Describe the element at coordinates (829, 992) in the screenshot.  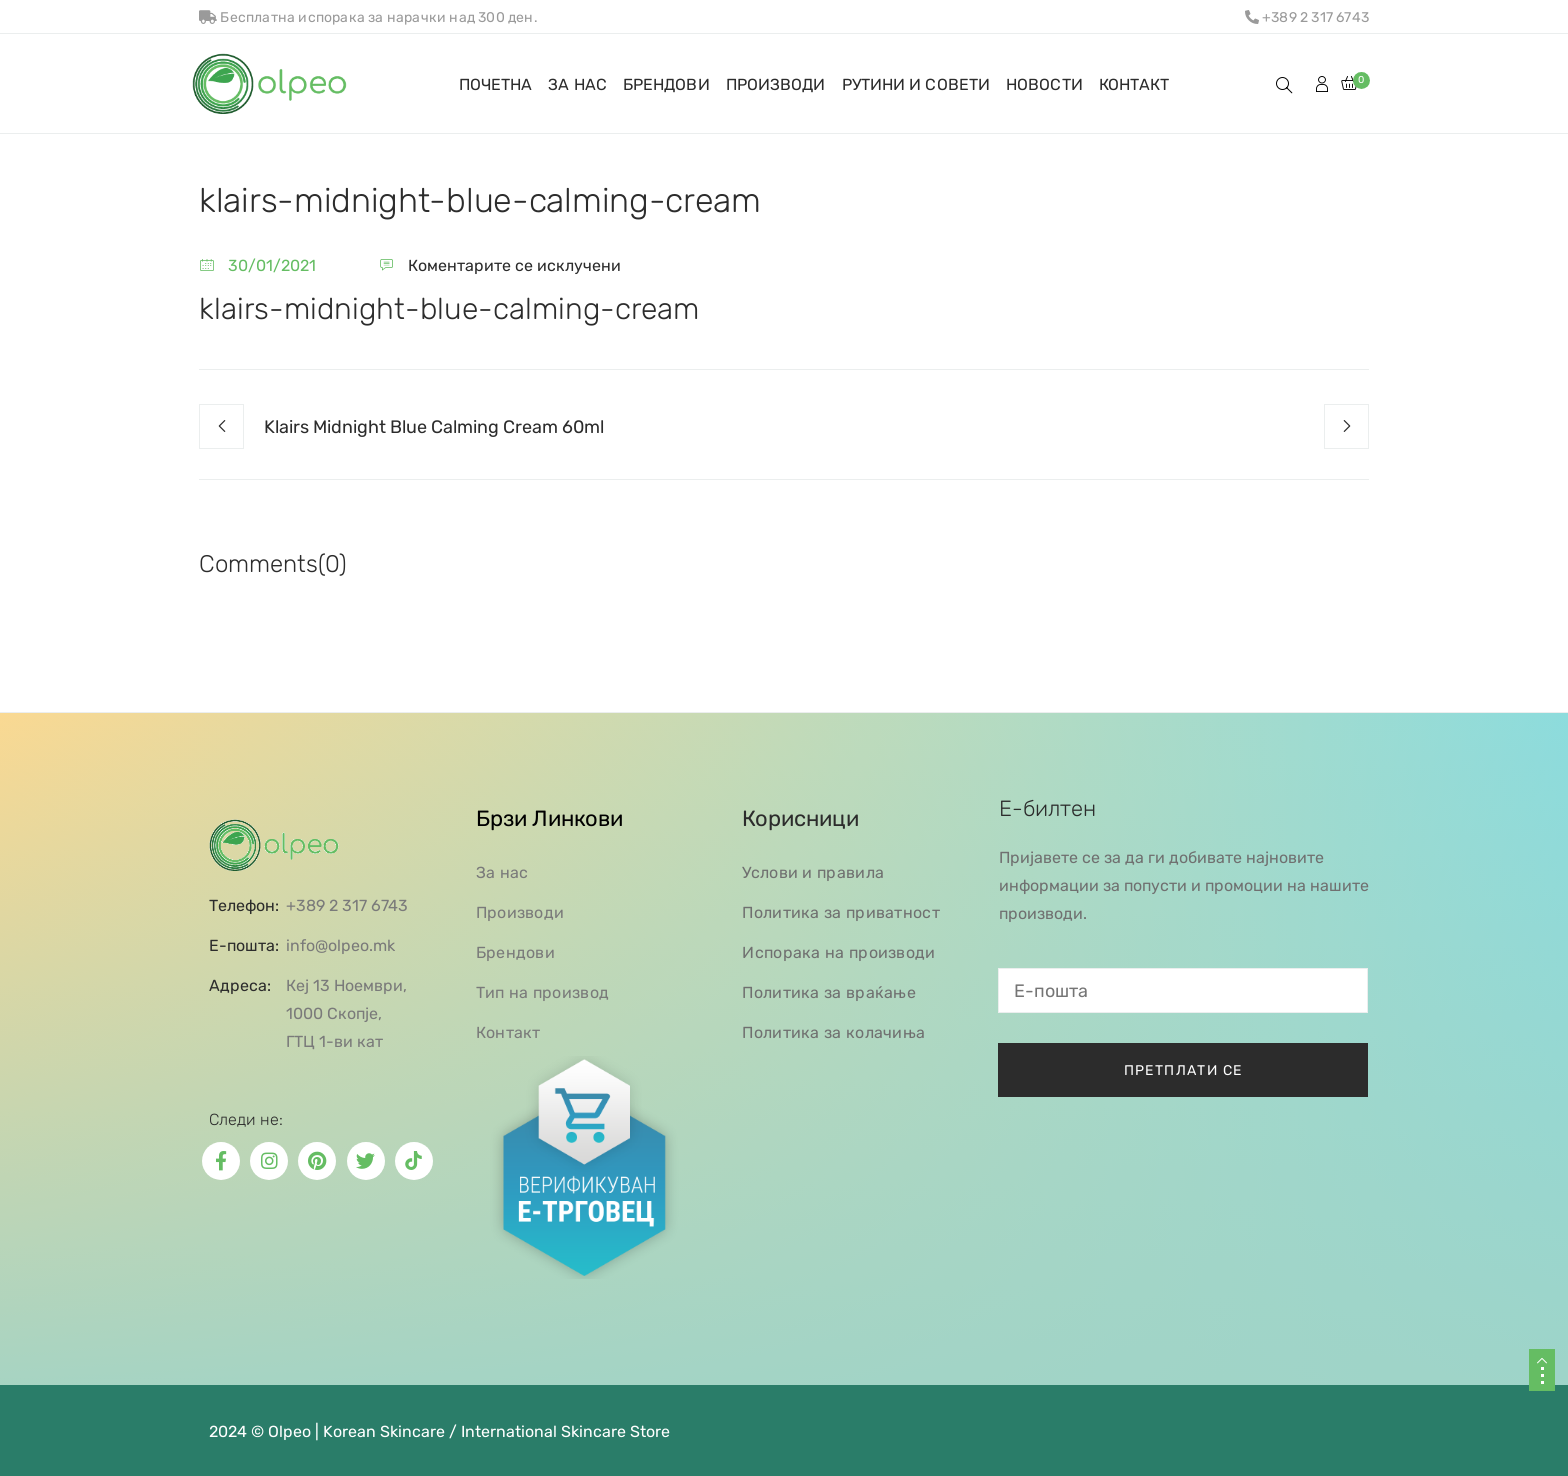
I see `Политика за враќање` at that location.